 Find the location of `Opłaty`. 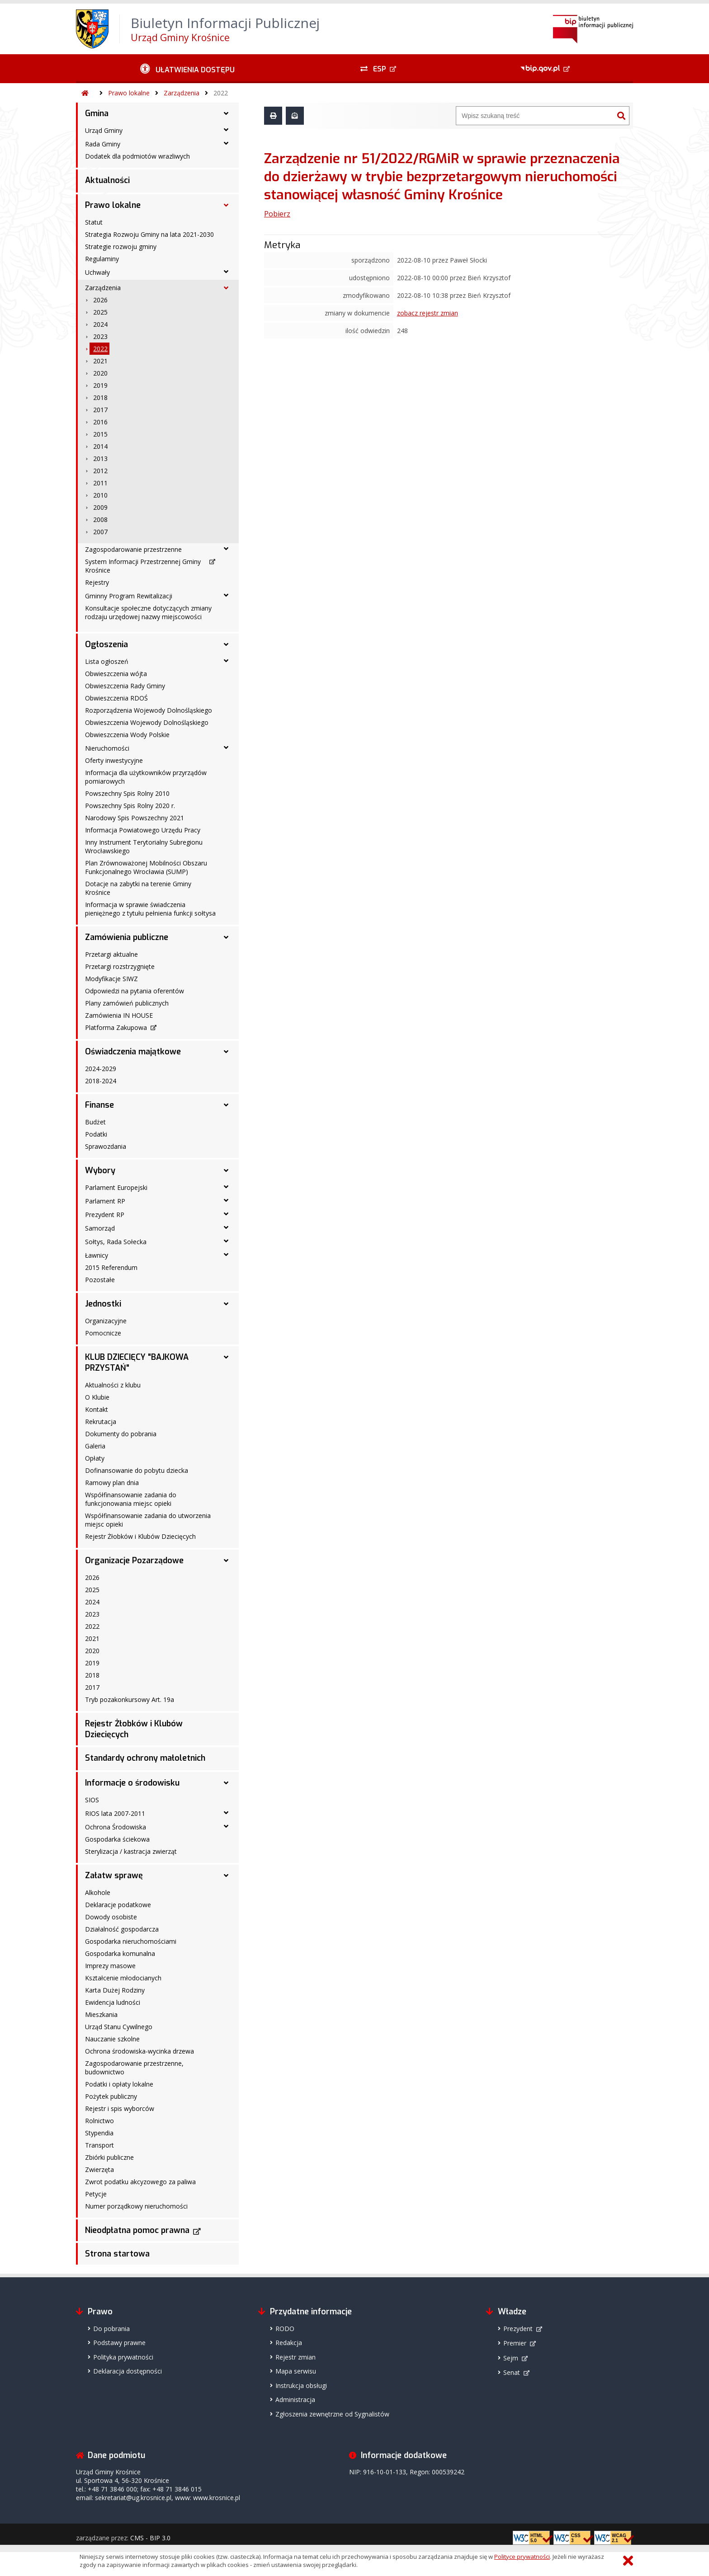

Opłaty is located at coordinates (94, 1458).